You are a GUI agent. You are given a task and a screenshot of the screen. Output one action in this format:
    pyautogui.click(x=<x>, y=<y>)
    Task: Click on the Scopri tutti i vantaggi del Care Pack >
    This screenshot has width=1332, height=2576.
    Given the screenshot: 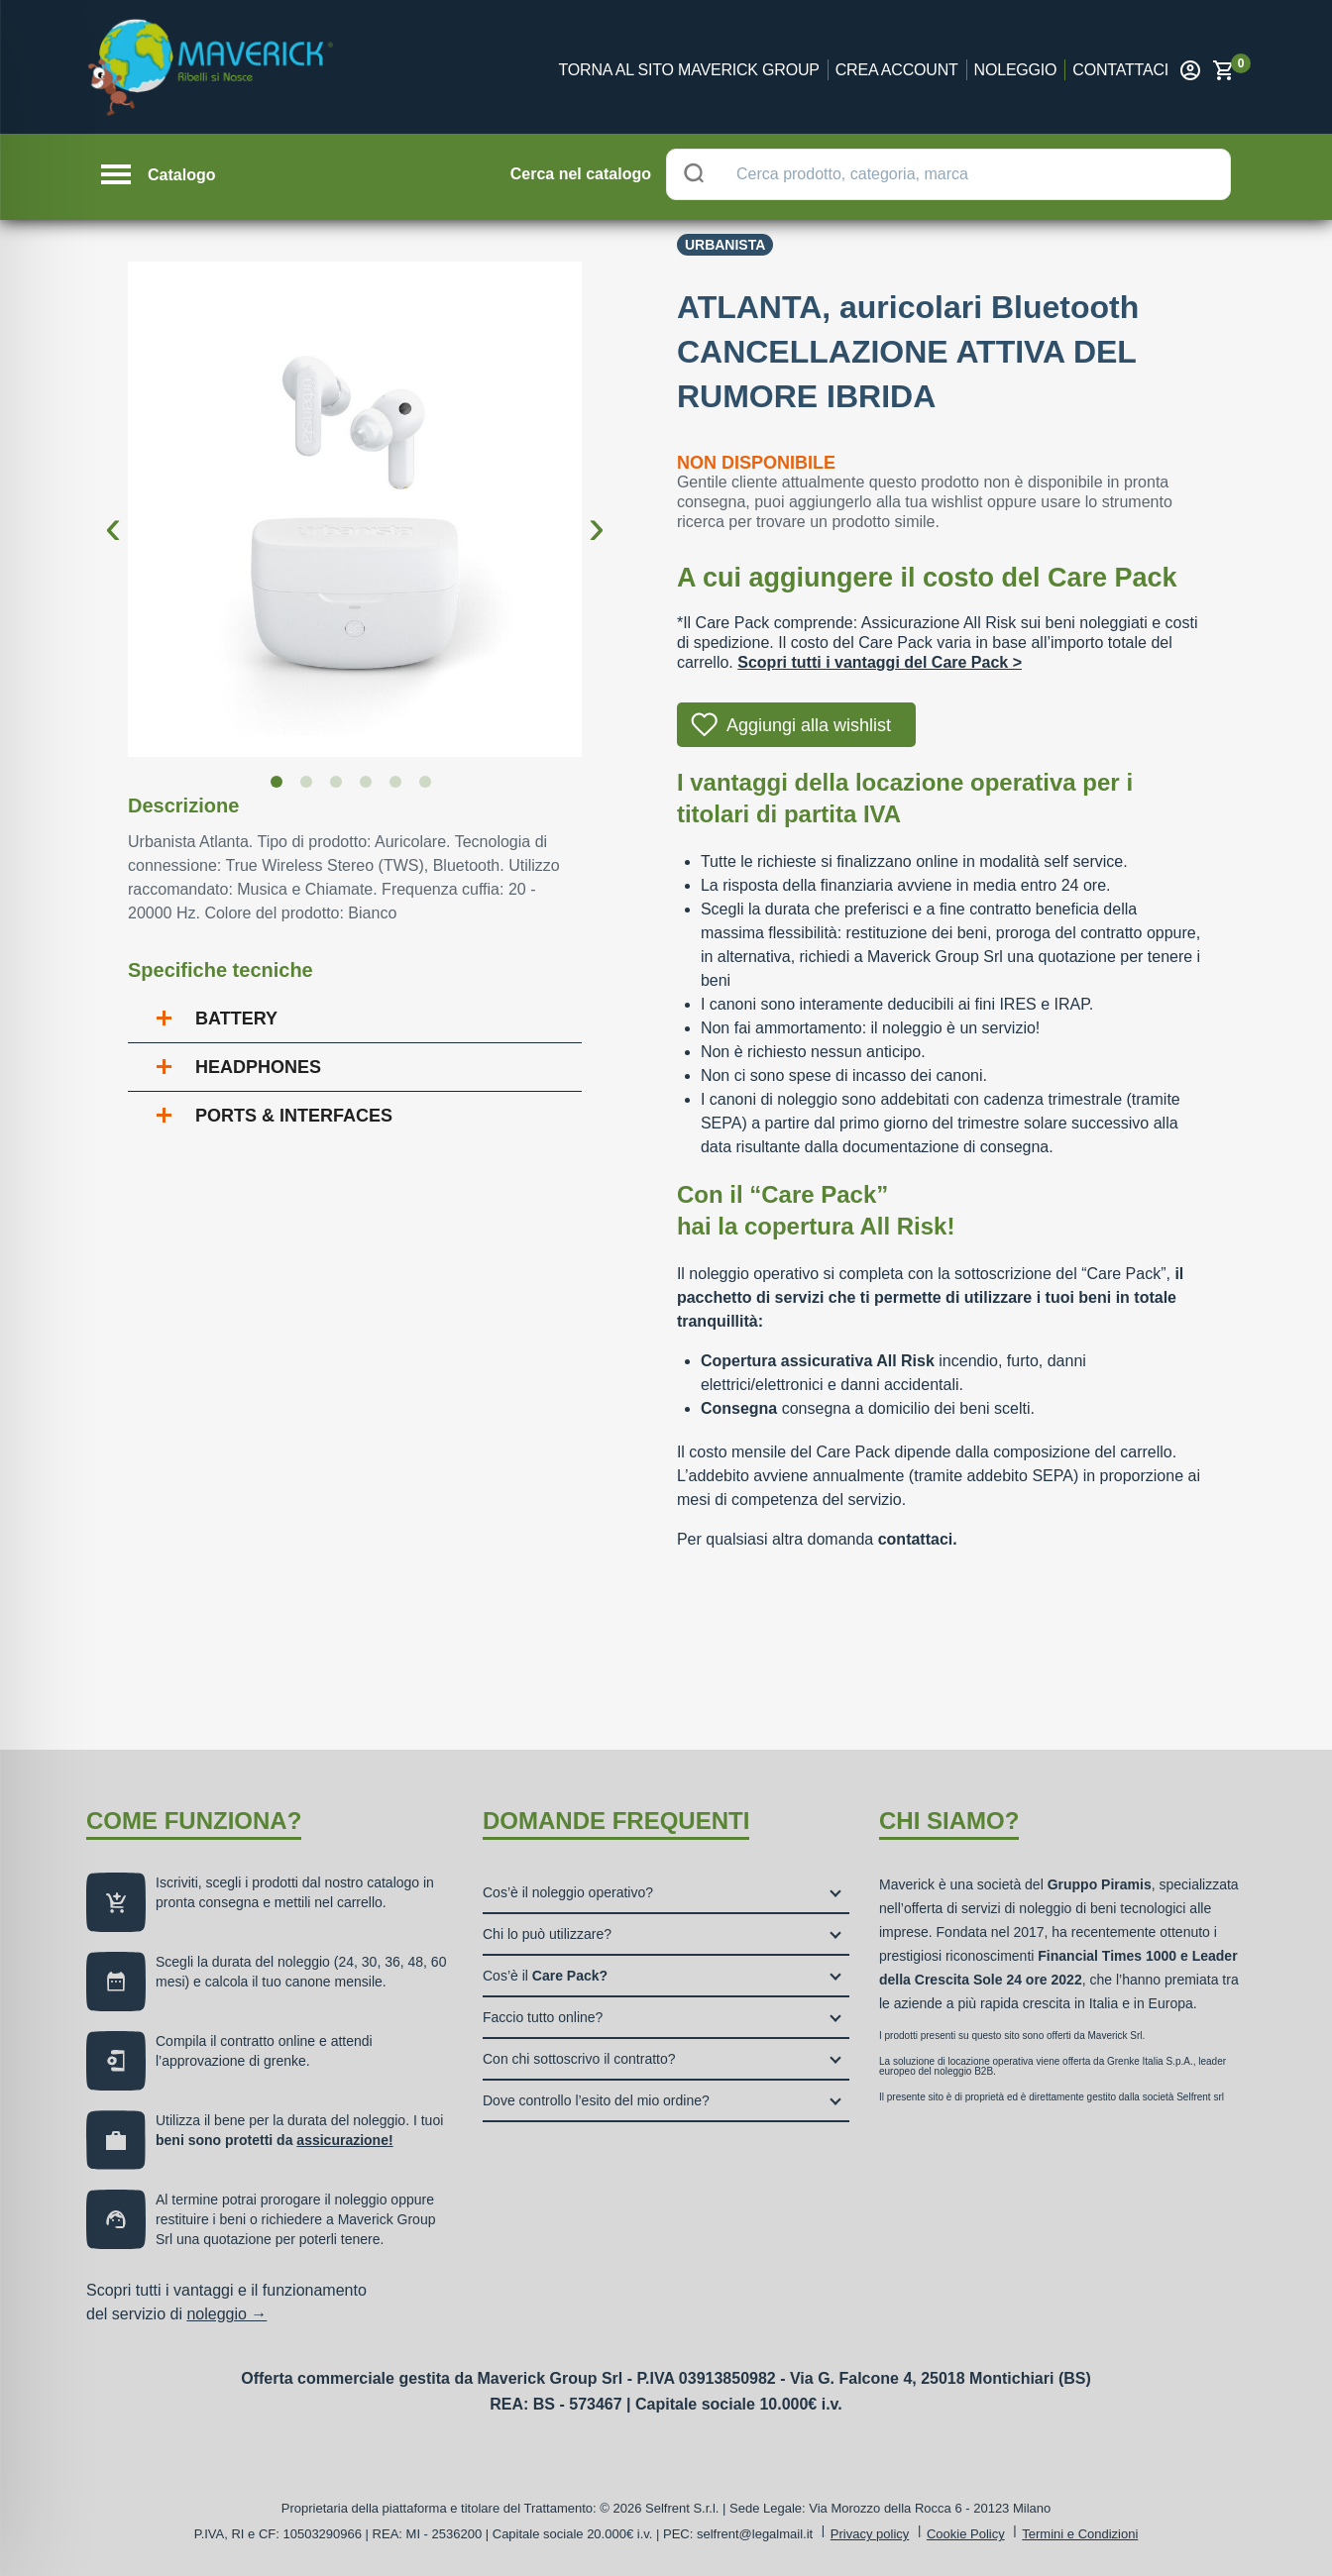 What is the action you would take?
    pyautogui.click(x=879, y=662)
    